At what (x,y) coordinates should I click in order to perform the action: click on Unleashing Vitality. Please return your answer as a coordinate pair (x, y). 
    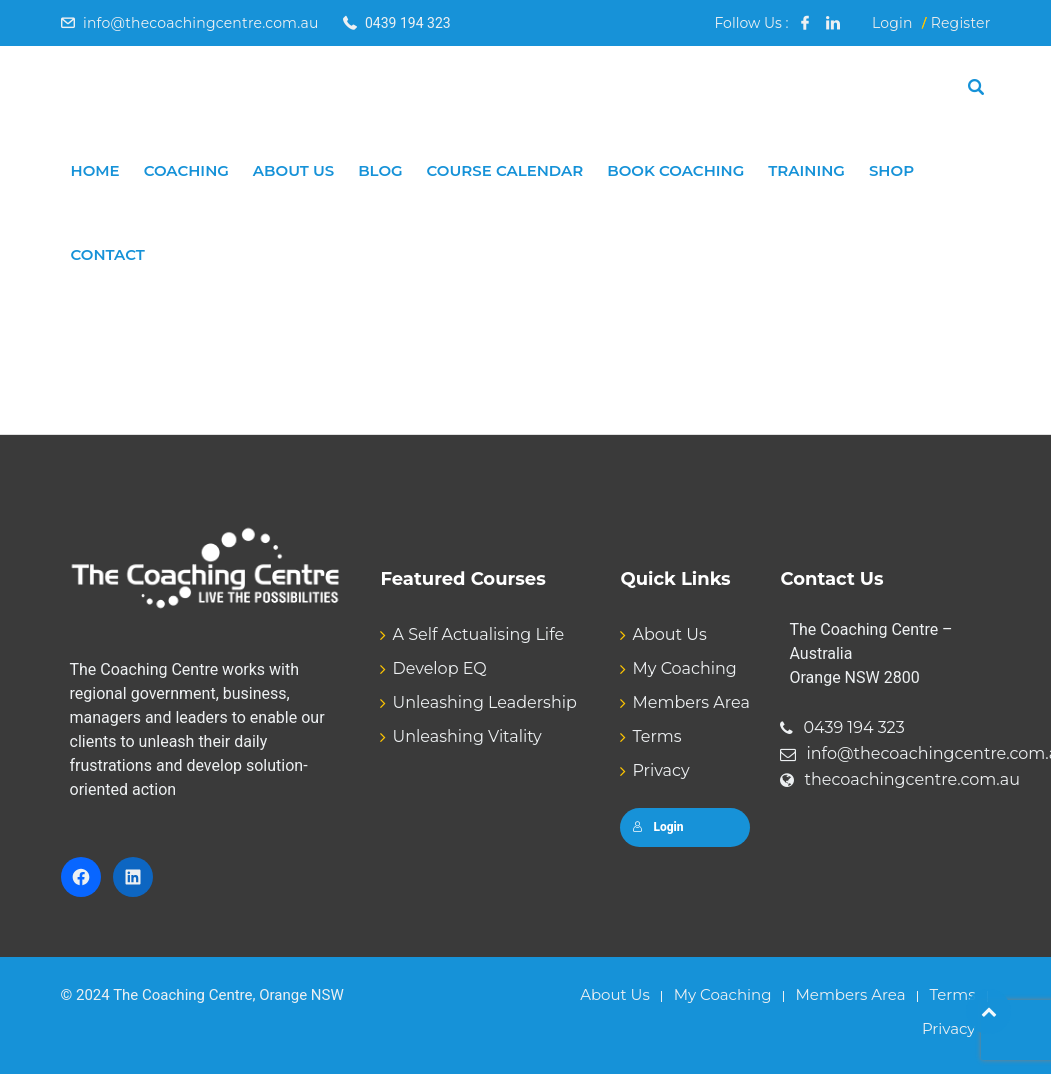
    Looking at the image, I should click on (466, 736).